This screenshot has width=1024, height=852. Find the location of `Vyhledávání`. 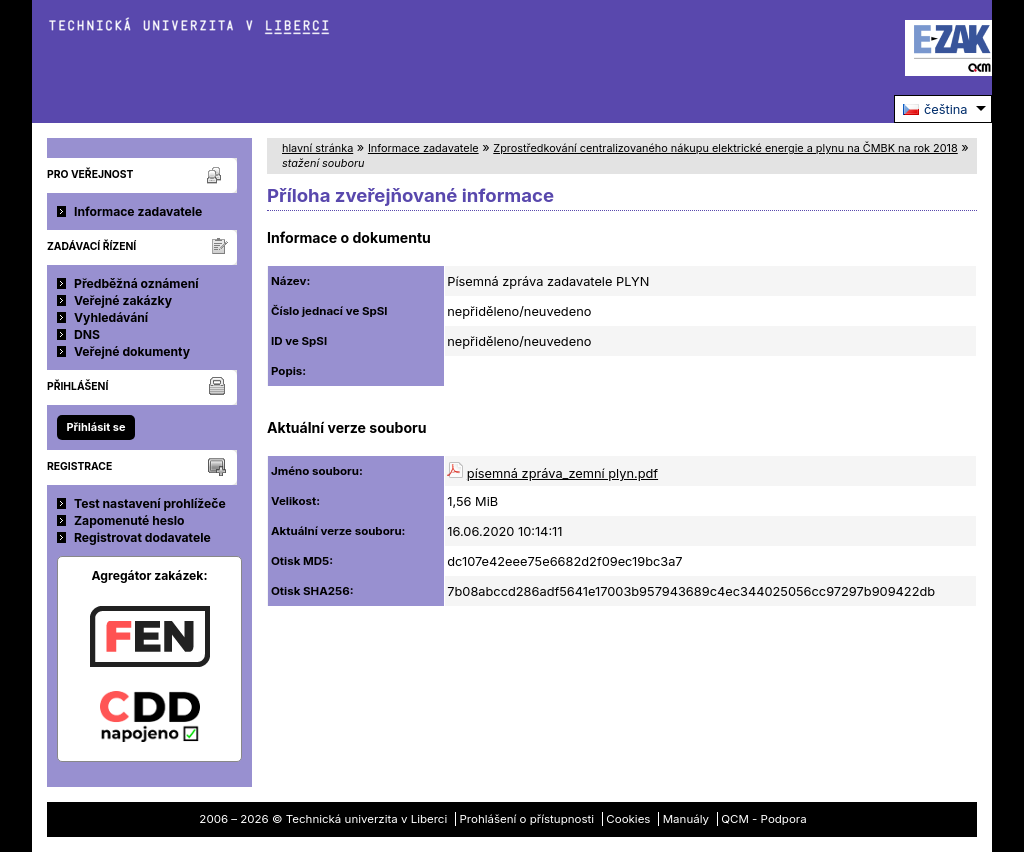

Vyhledávání is located at coordinates (111, 317).